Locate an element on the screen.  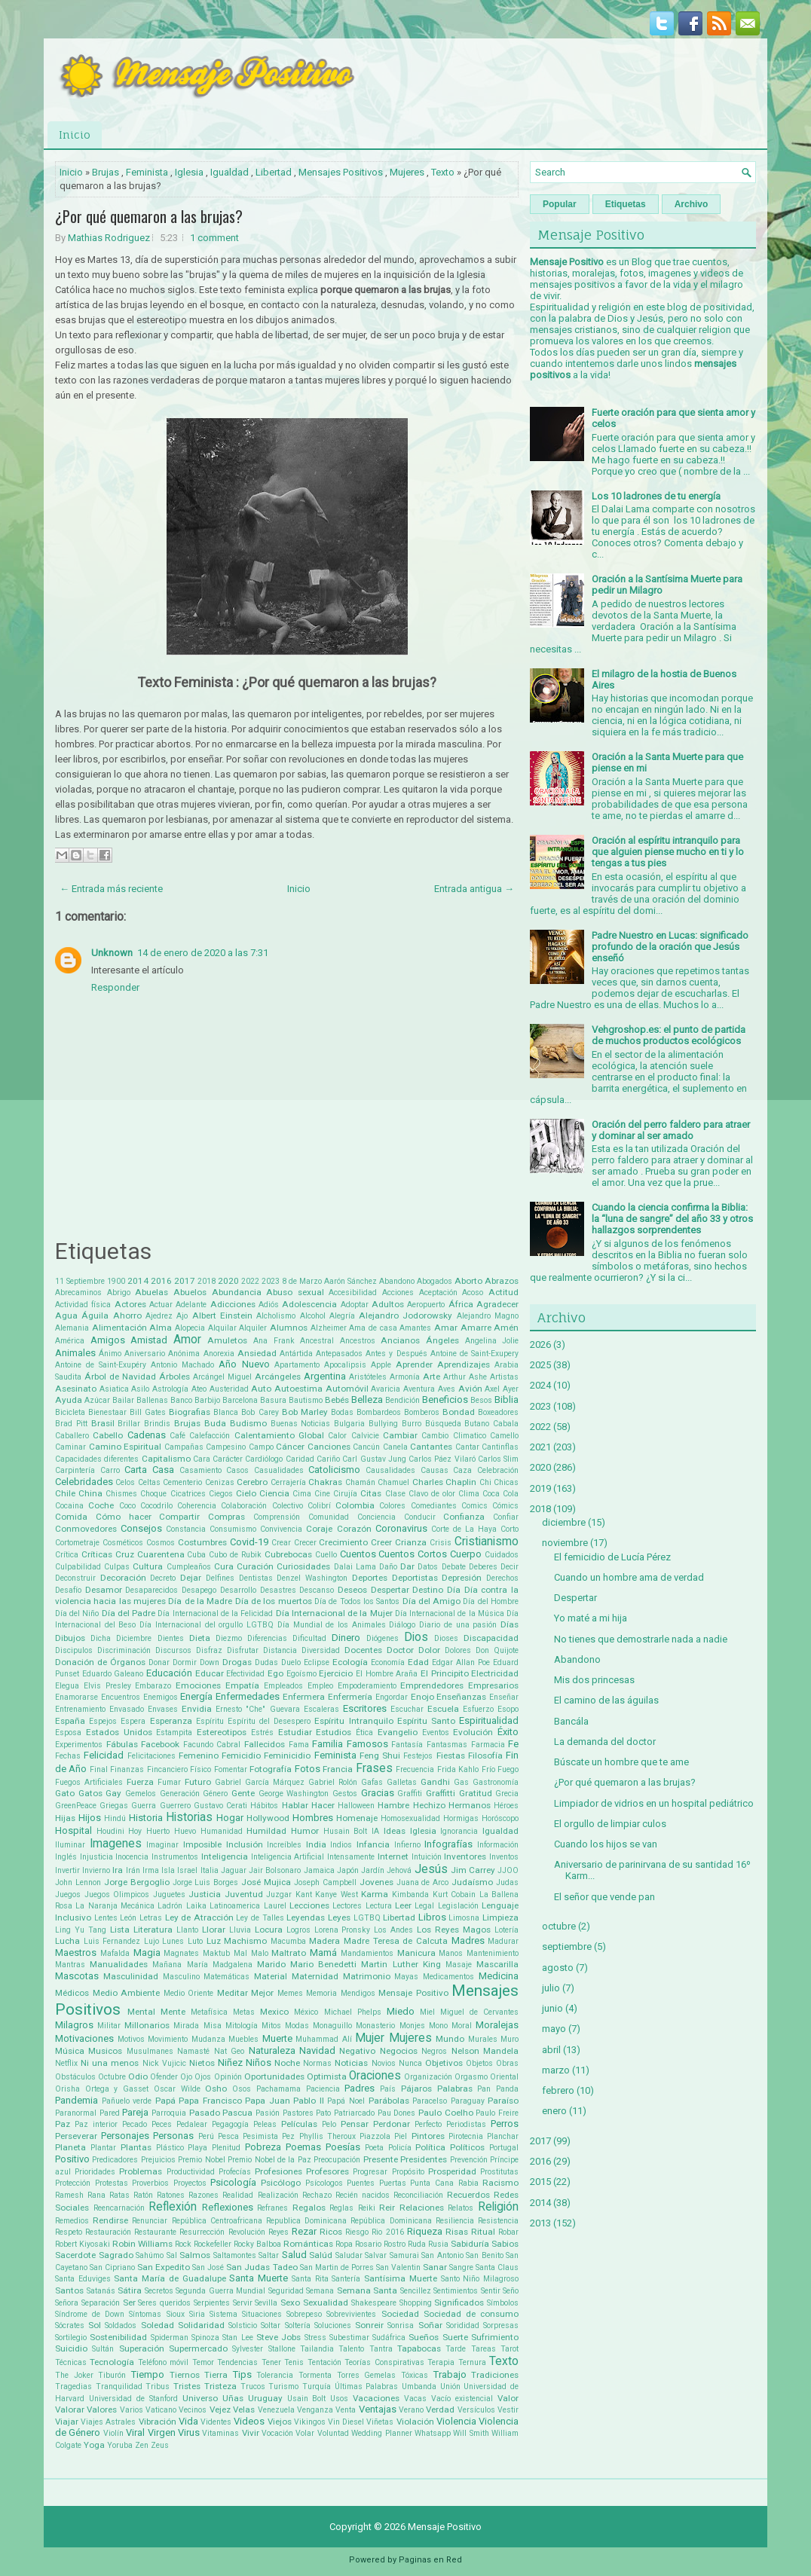
Ser is located at coordinates (129, 2302).